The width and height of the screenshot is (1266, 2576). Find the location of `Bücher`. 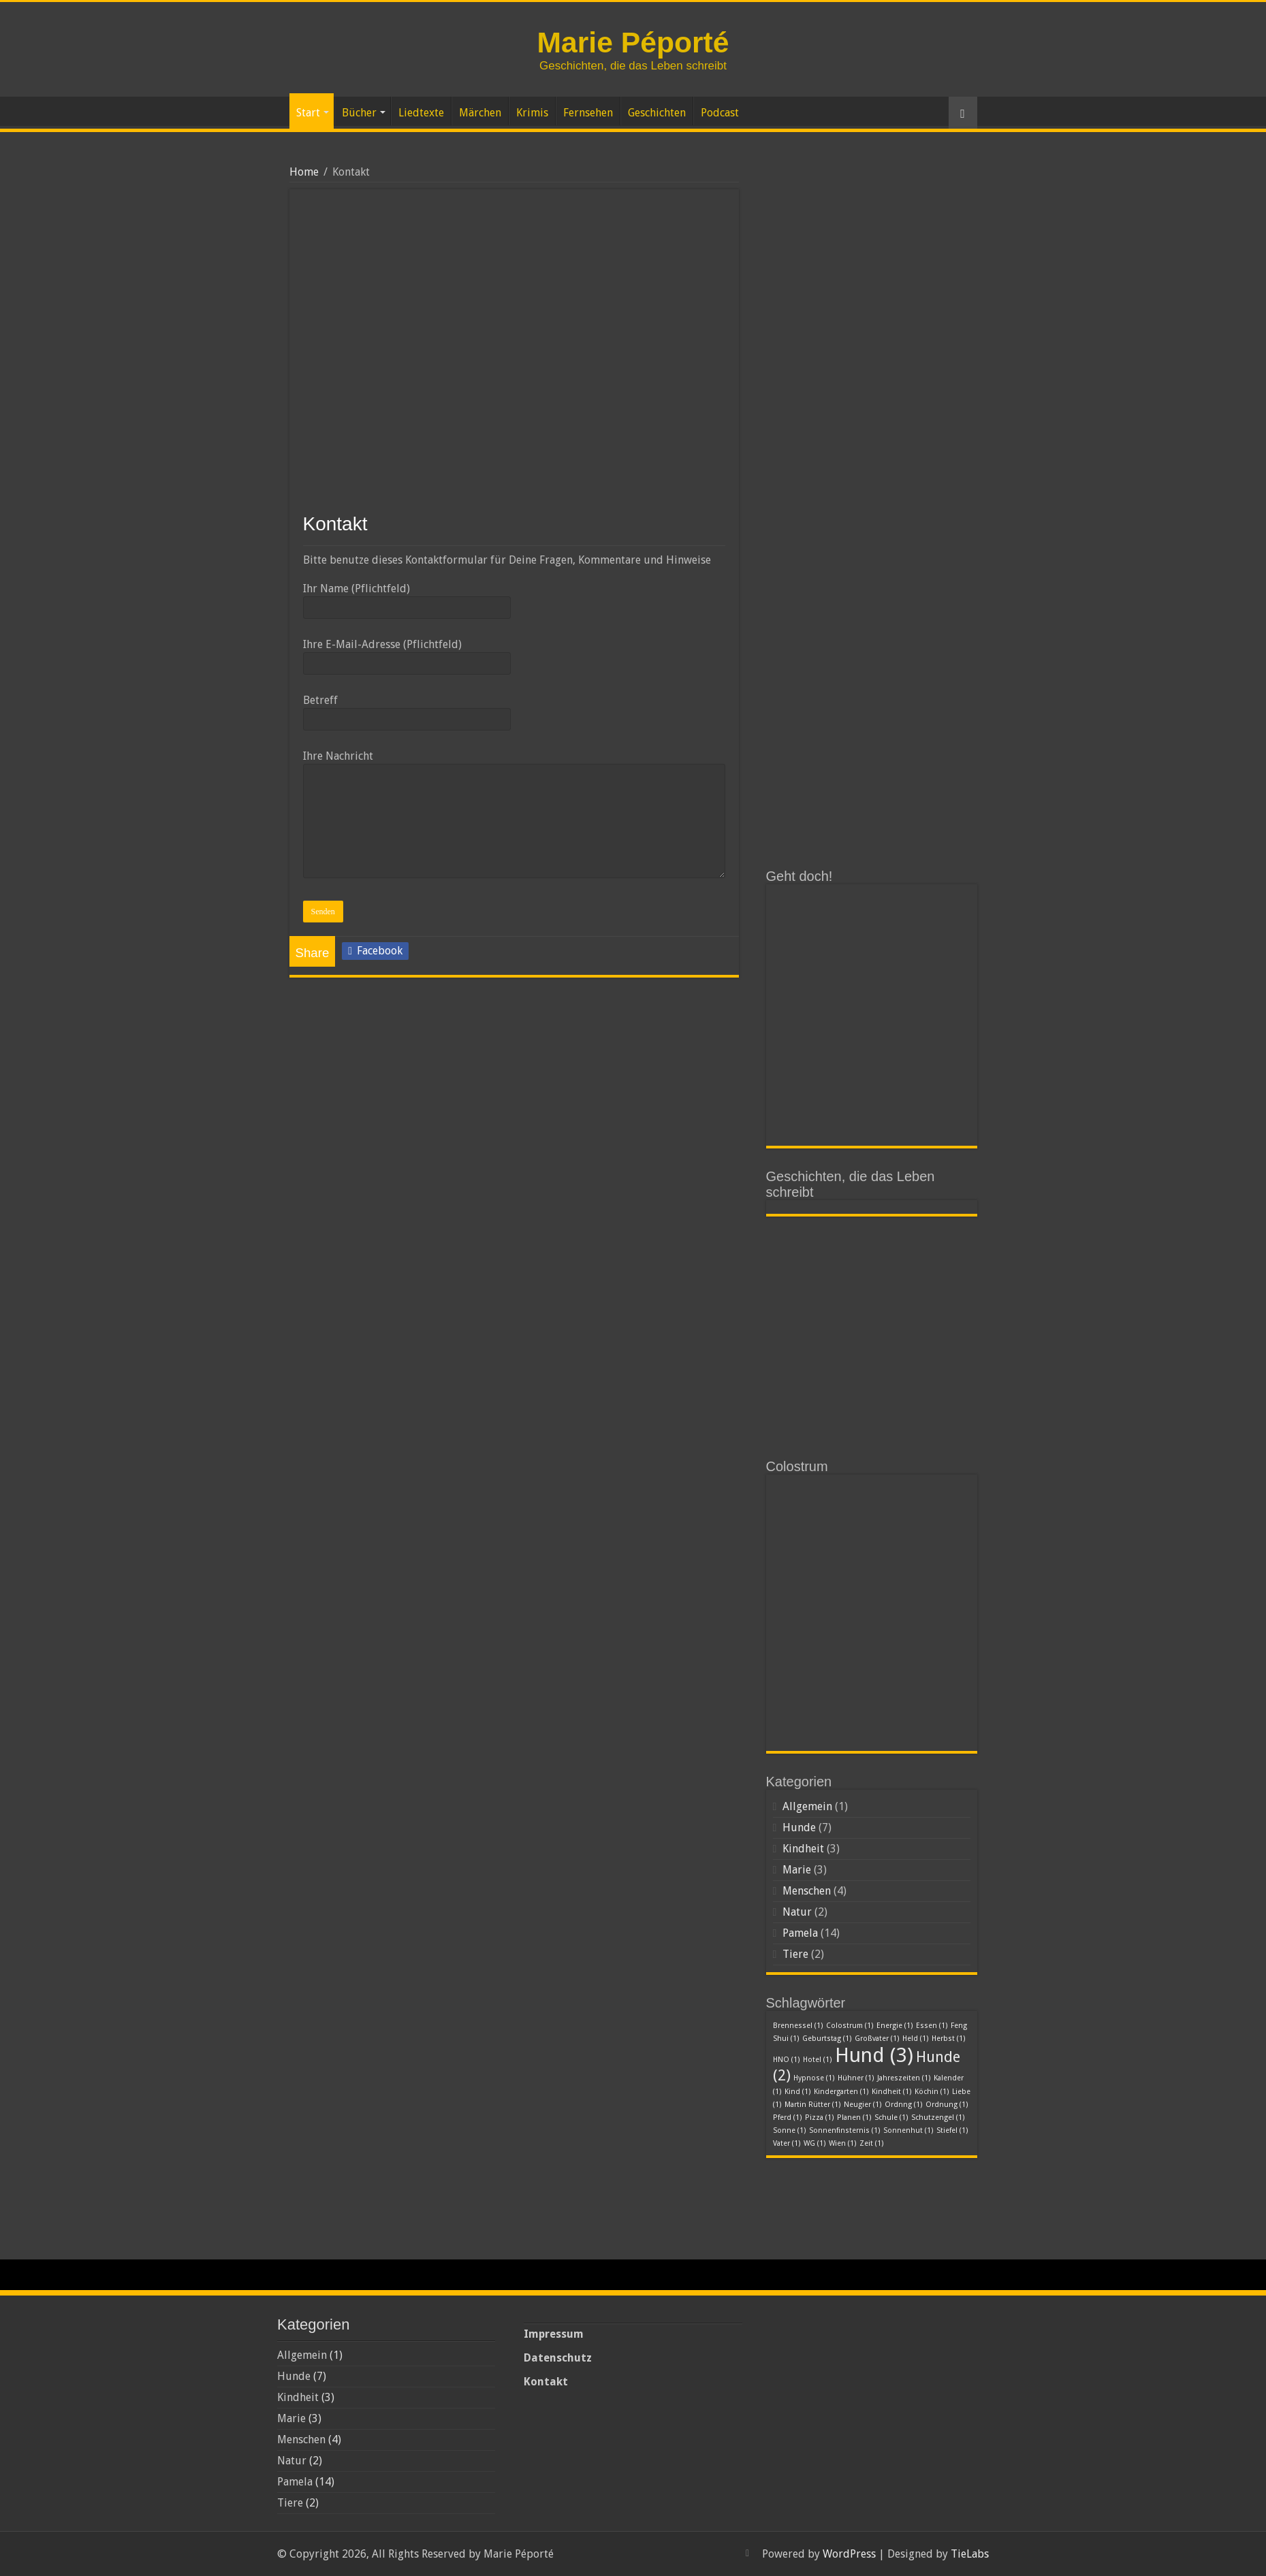

Bücher is located at coordinates (359, 112).